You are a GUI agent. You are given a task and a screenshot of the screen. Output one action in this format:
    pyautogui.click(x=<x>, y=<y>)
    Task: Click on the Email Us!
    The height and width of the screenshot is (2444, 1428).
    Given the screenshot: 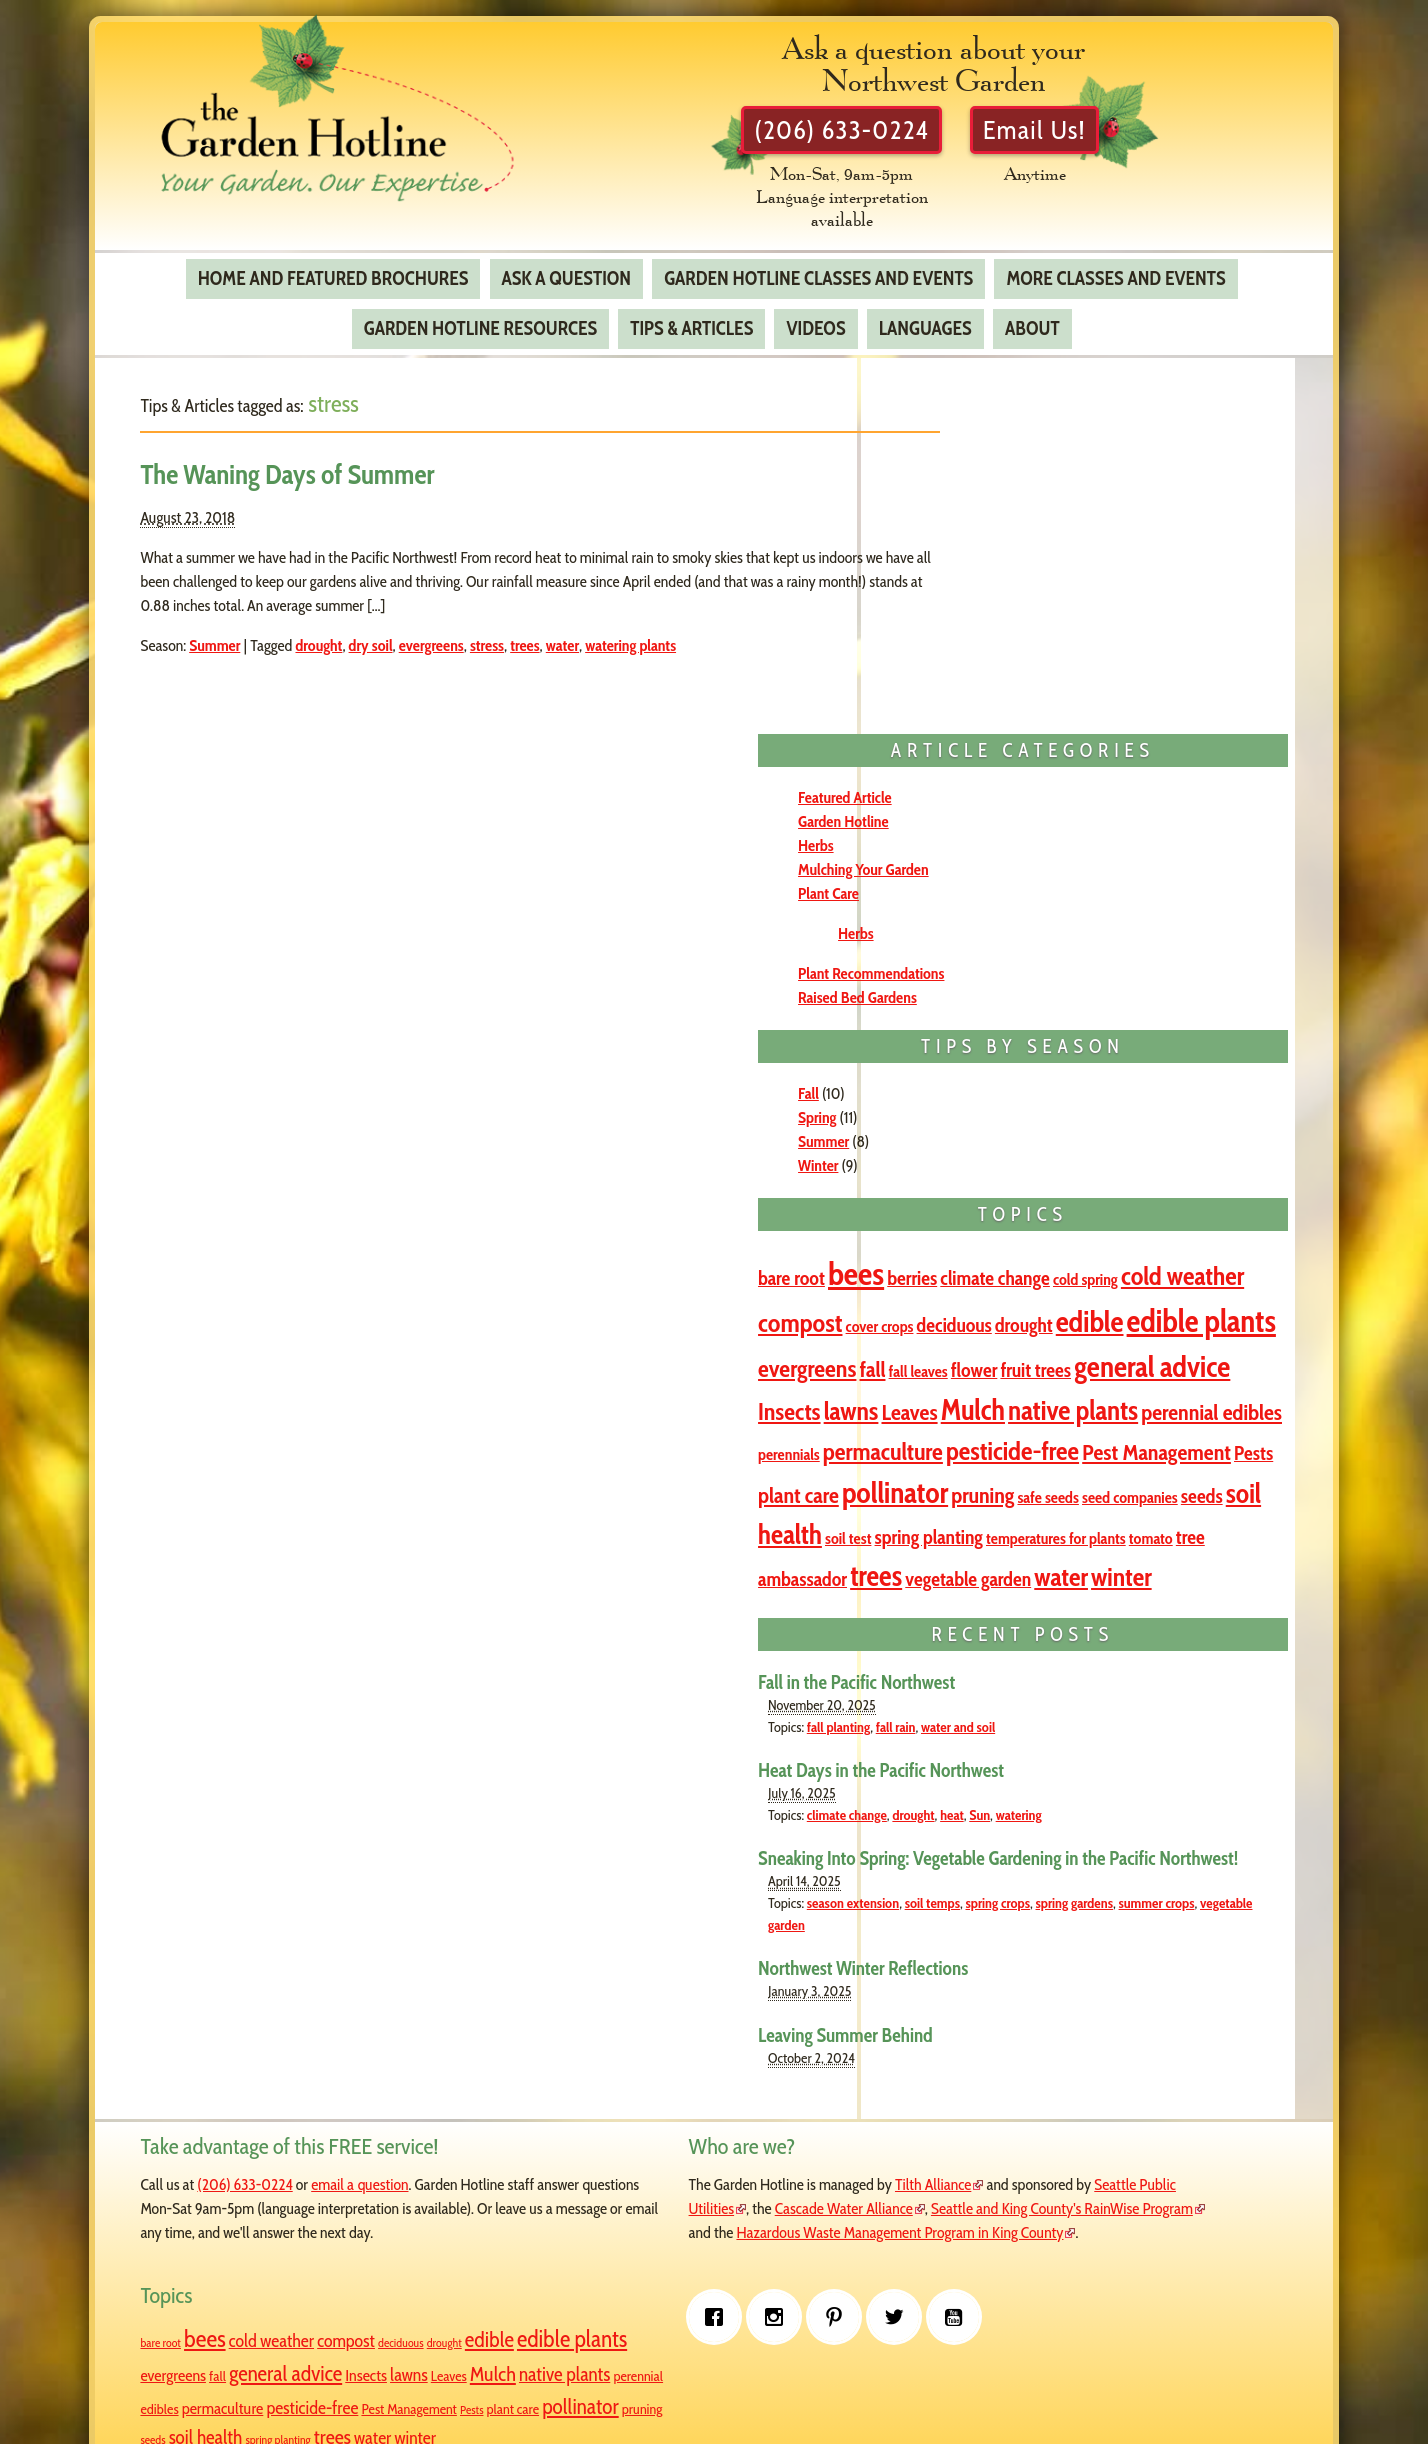 What is the action you would take?
    pyautogui.click(x=1101, y=136)
    